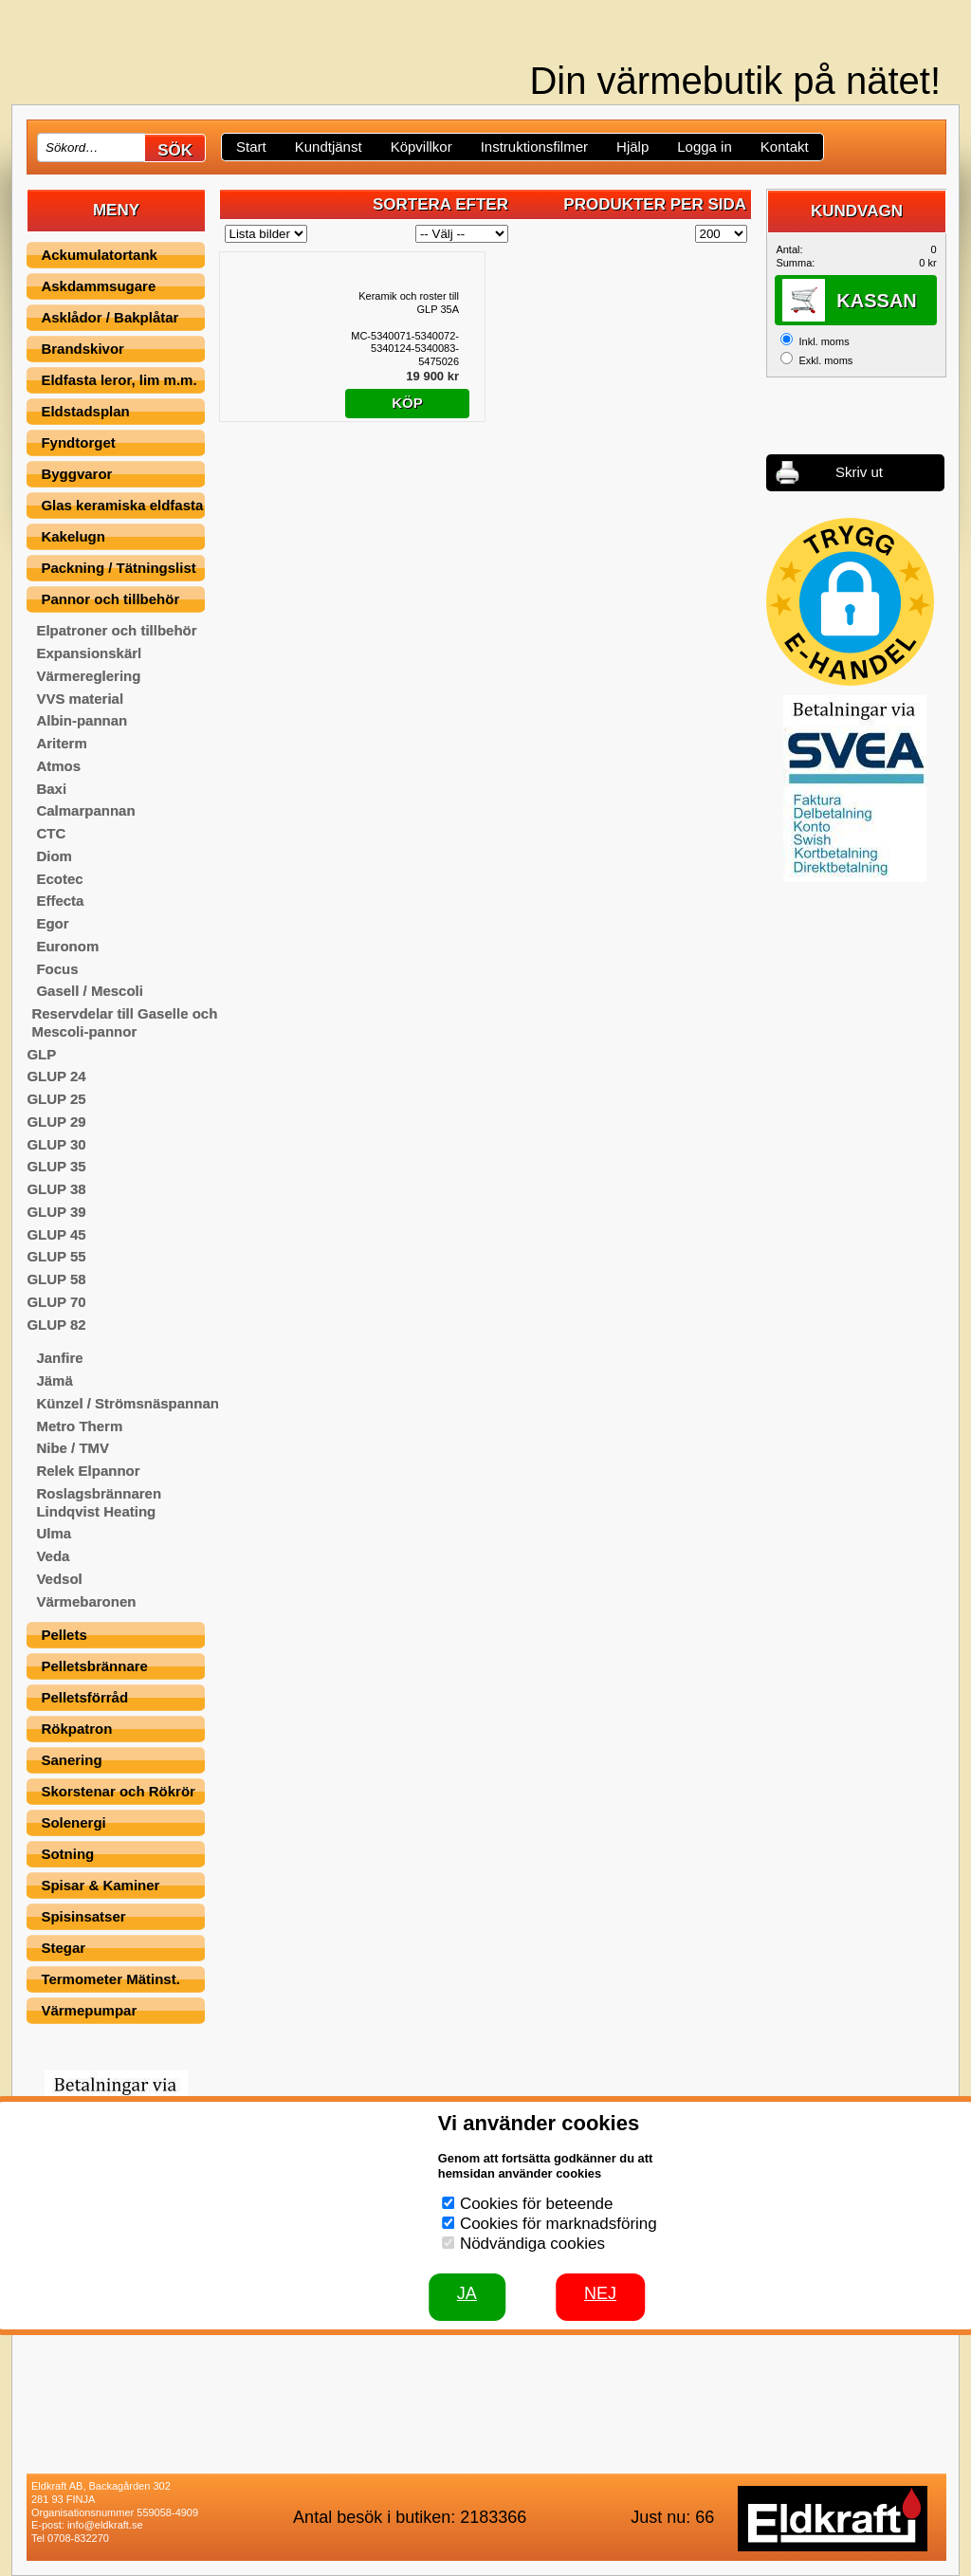  Describe the element at coordinates (59, 900) in the screenshot. I see `Effecta` at that location.